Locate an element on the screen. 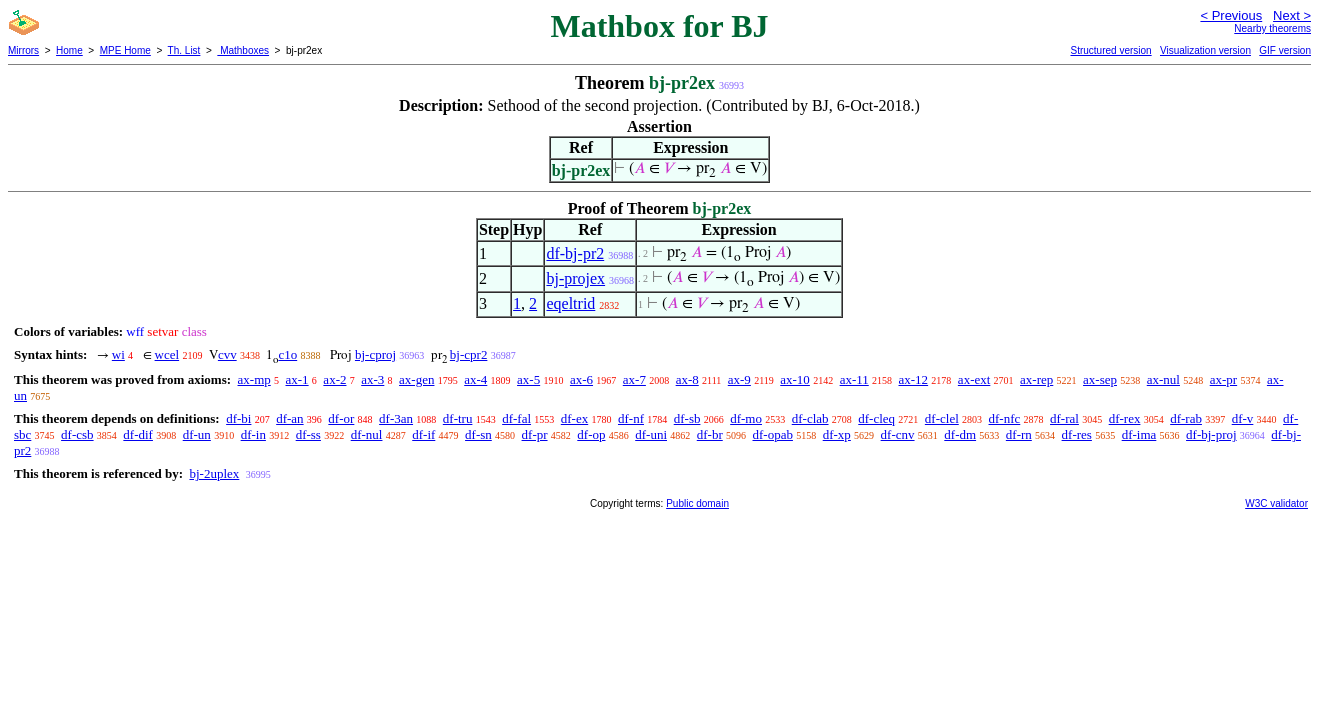 This screenshot has width=1319, height=720. wcel is located at coordinates (167, 354).